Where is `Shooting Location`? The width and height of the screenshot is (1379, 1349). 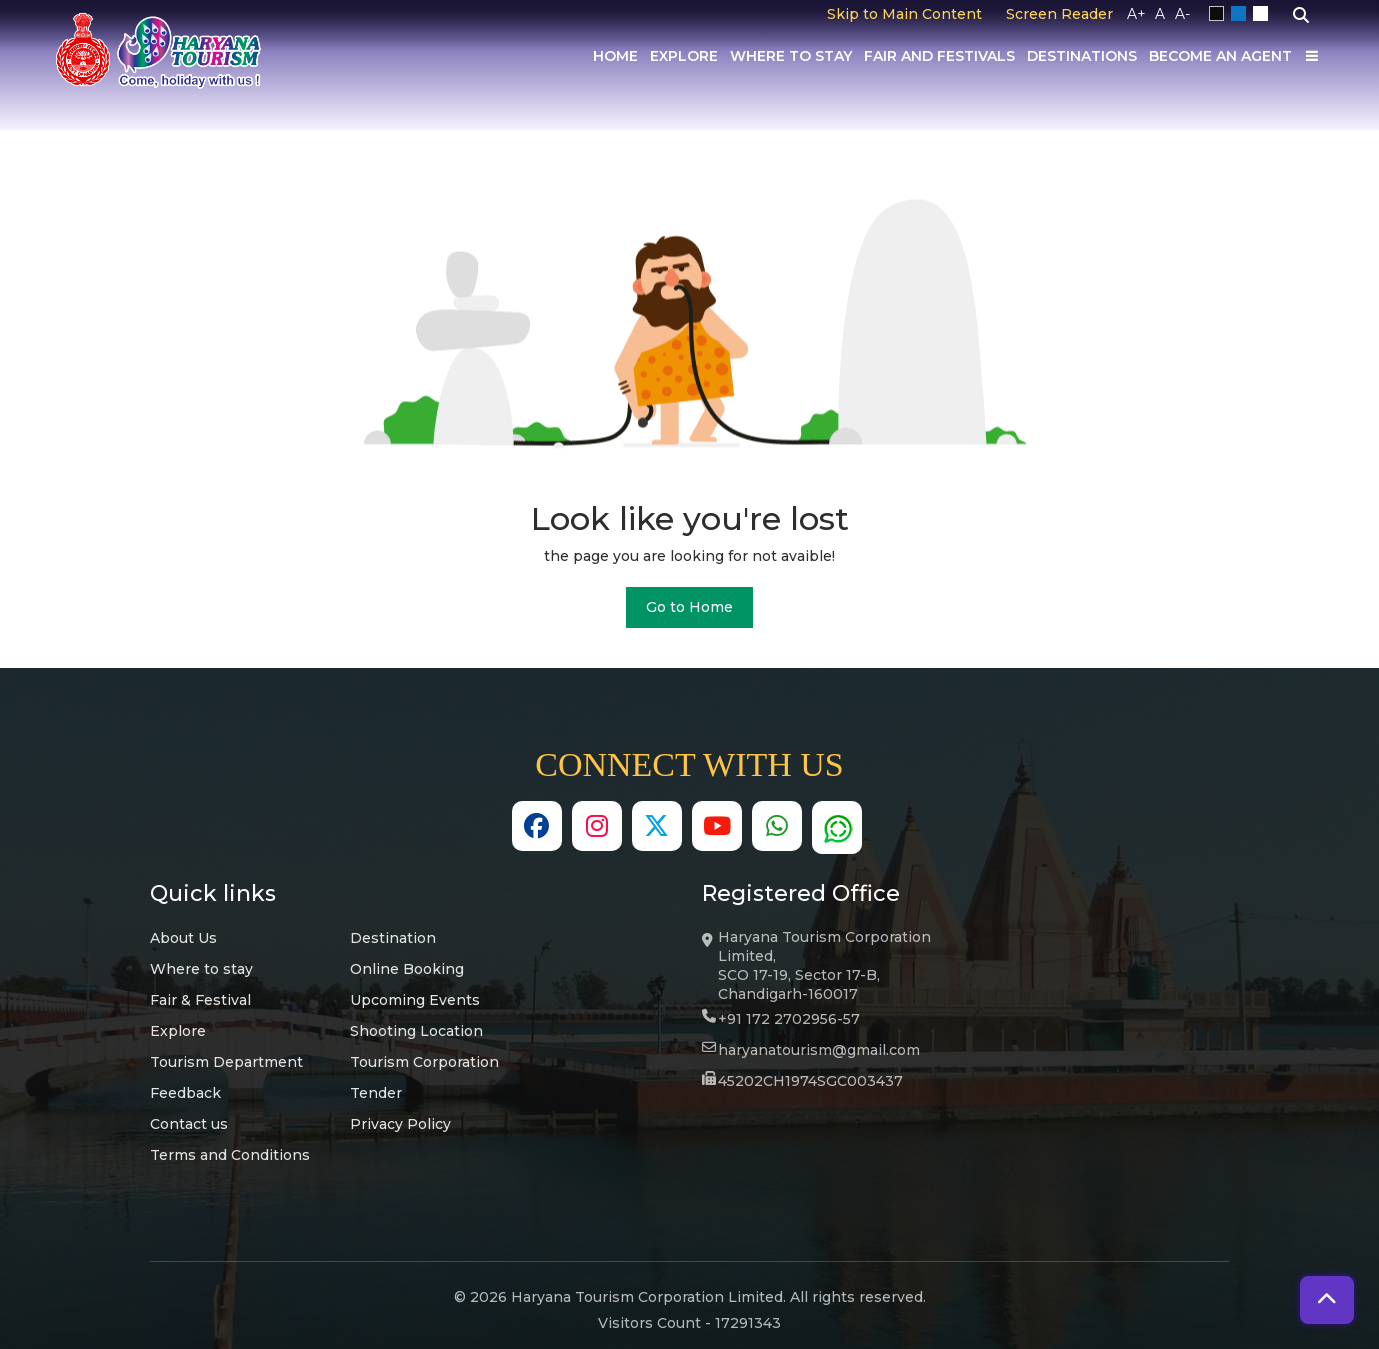 Shooting Location is located at coordinates (416, 1031).